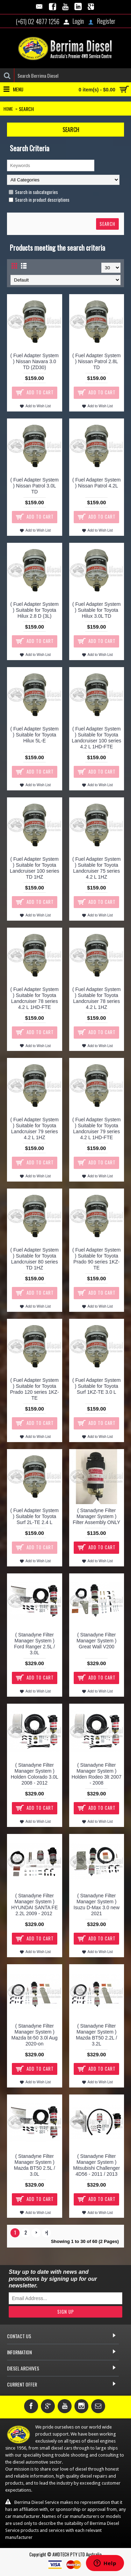  What do you see at coordinates (46, 2232) in the screenshot?
I see `>|` at bounding box center [46, 2232].